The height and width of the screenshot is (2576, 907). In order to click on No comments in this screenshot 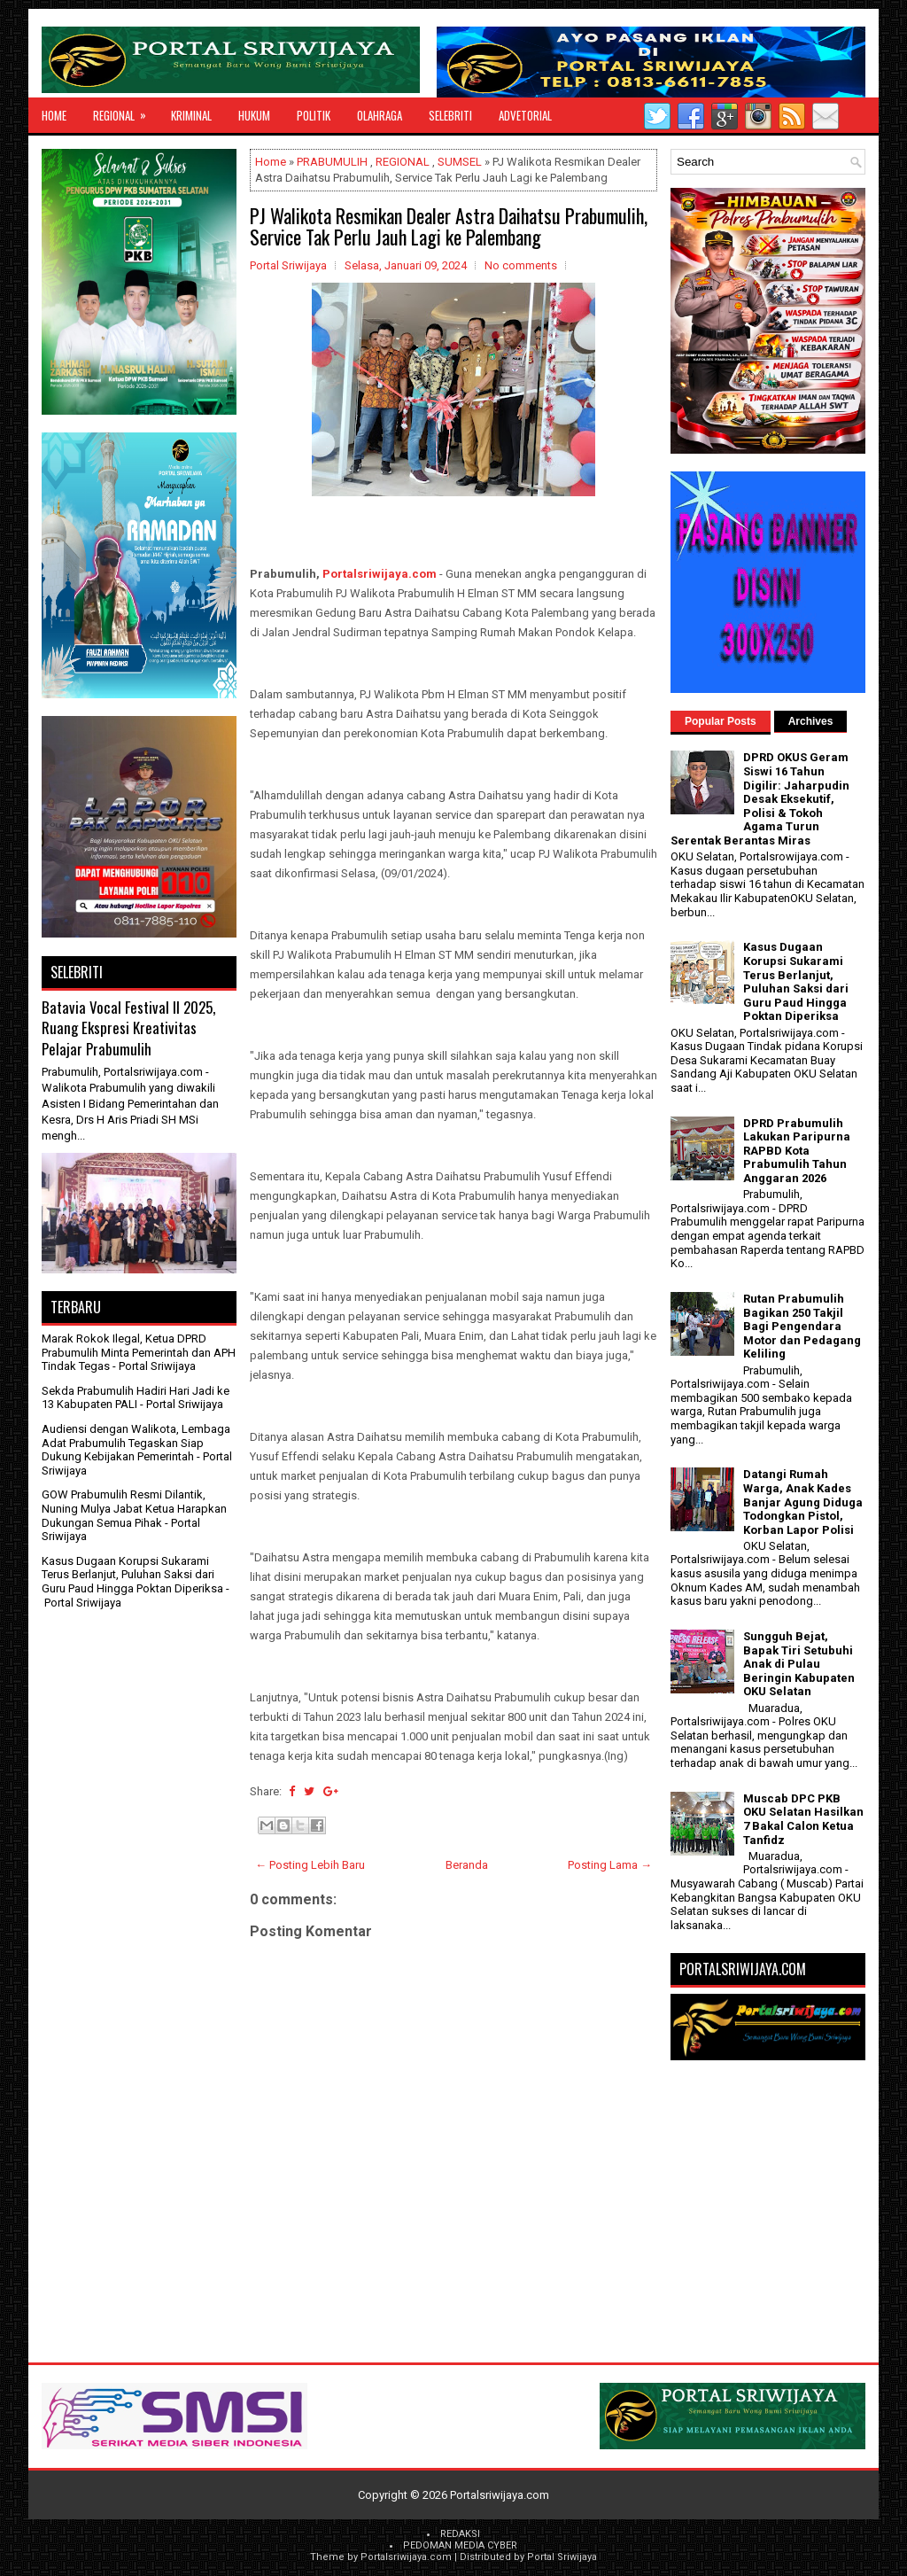, I will do `click(521, 265)`.